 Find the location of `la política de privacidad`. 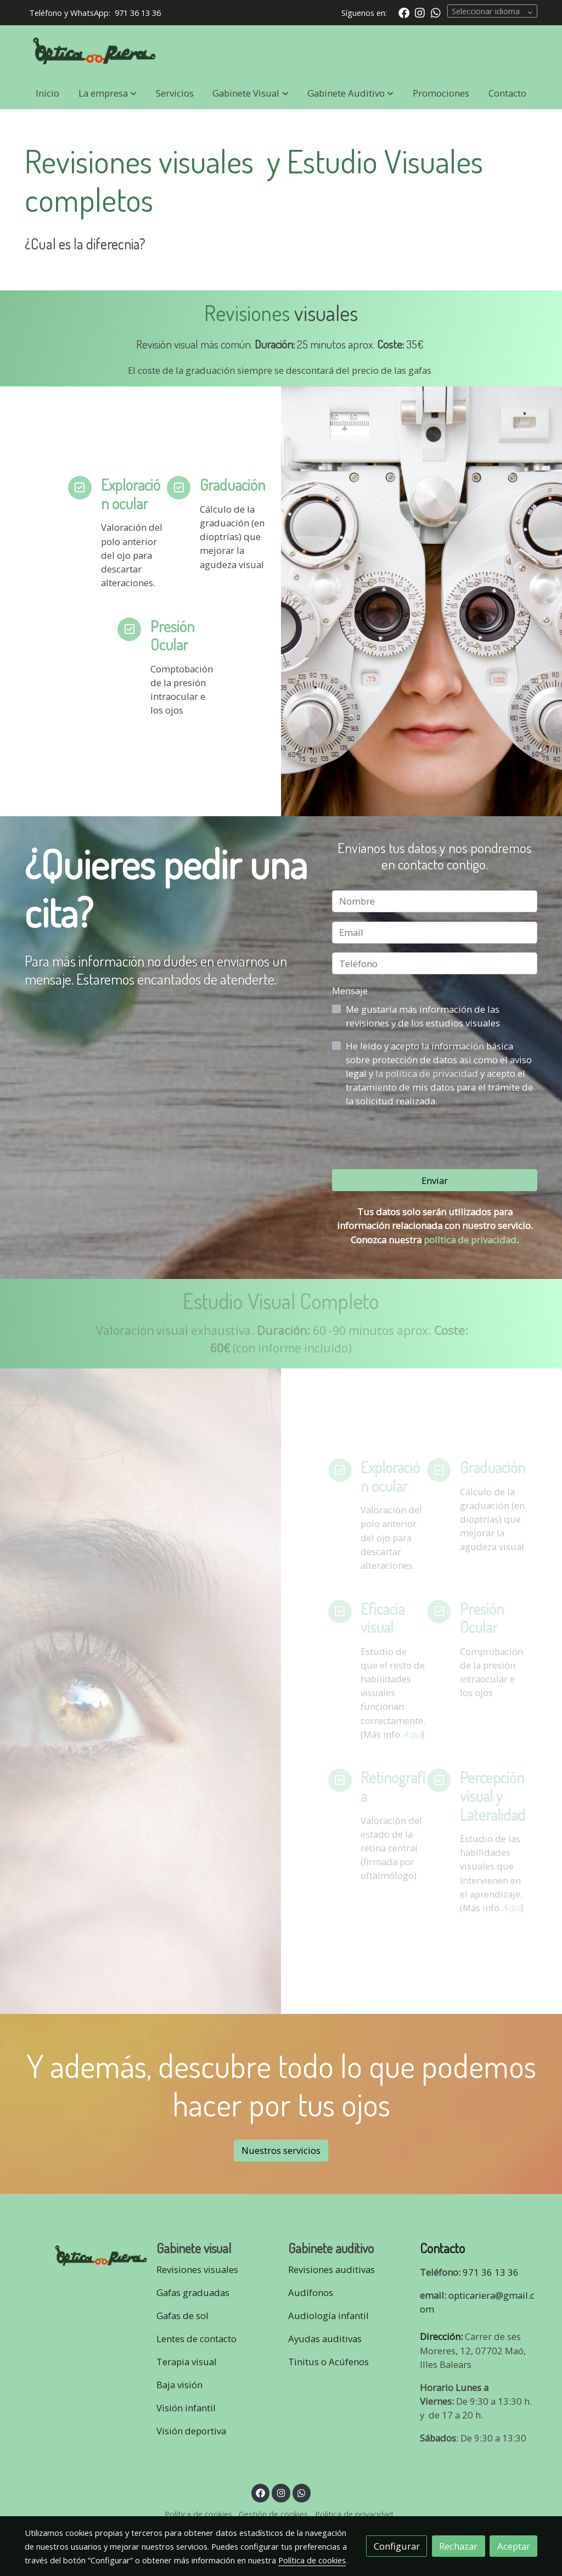

la política de privacidad is located at coordinates (427, 1073).